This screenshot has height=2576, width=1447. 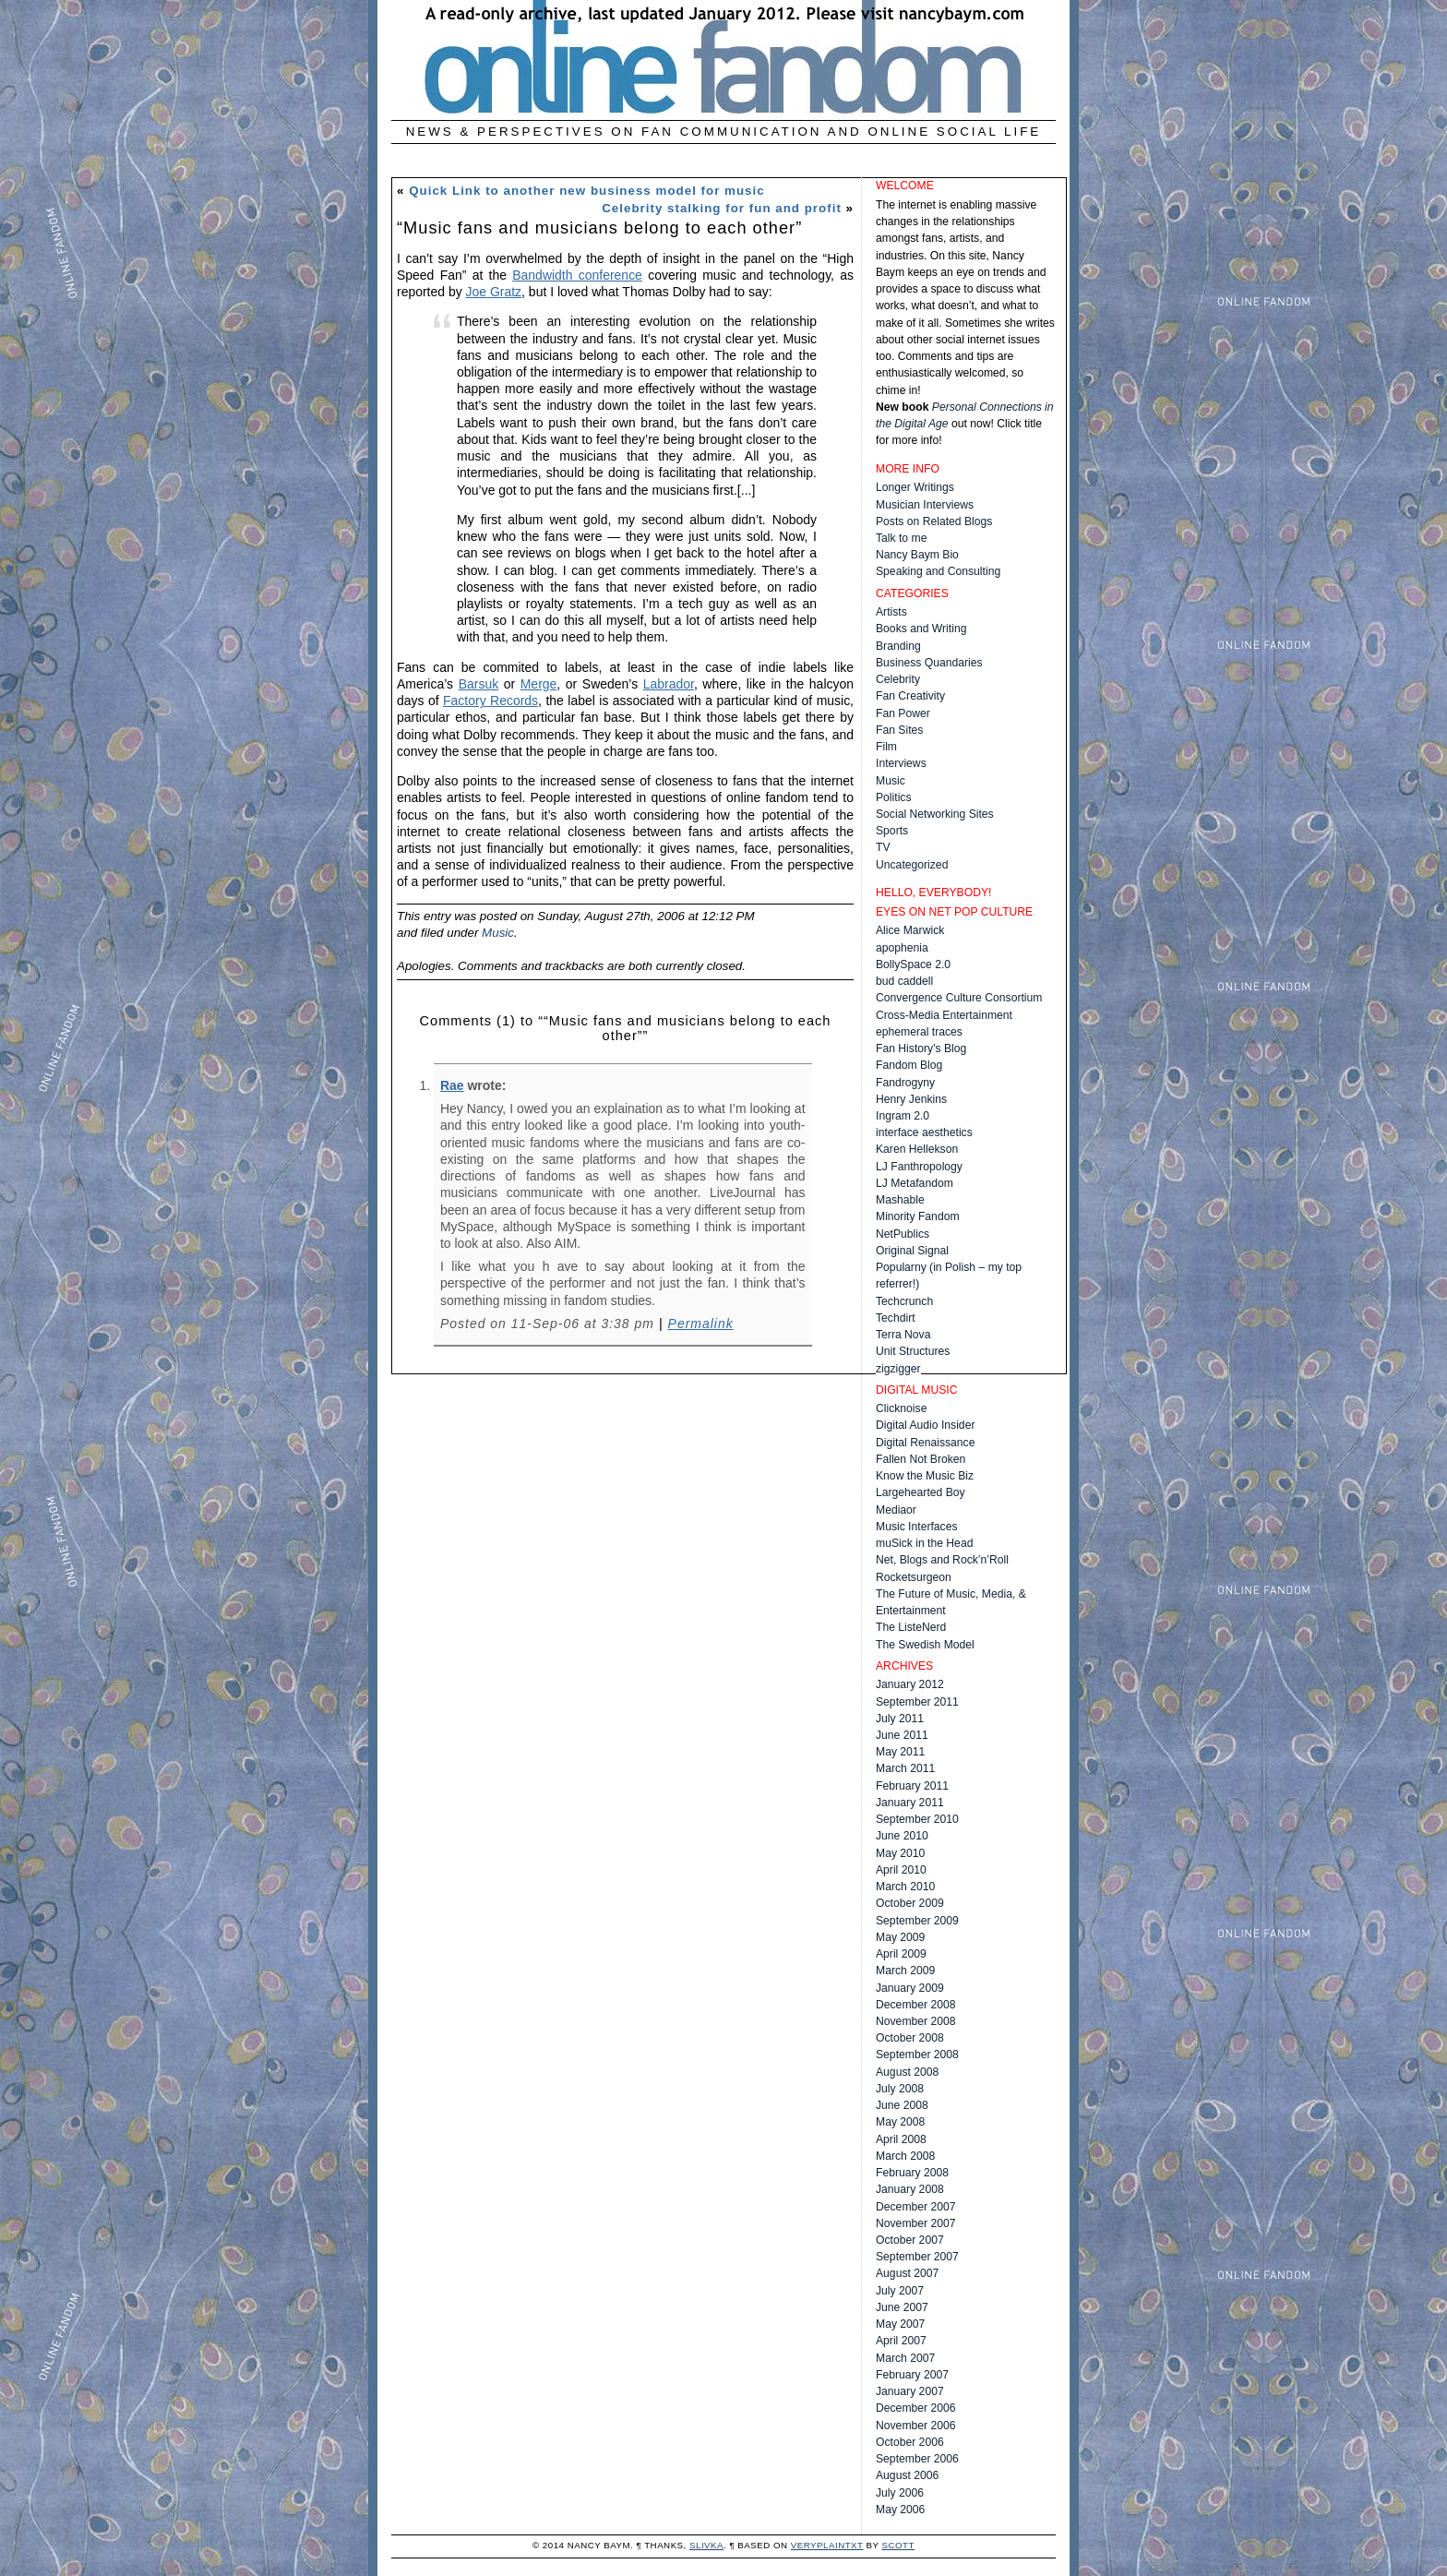 I want to click on Clicknoise, so click(x=901, y=1408).